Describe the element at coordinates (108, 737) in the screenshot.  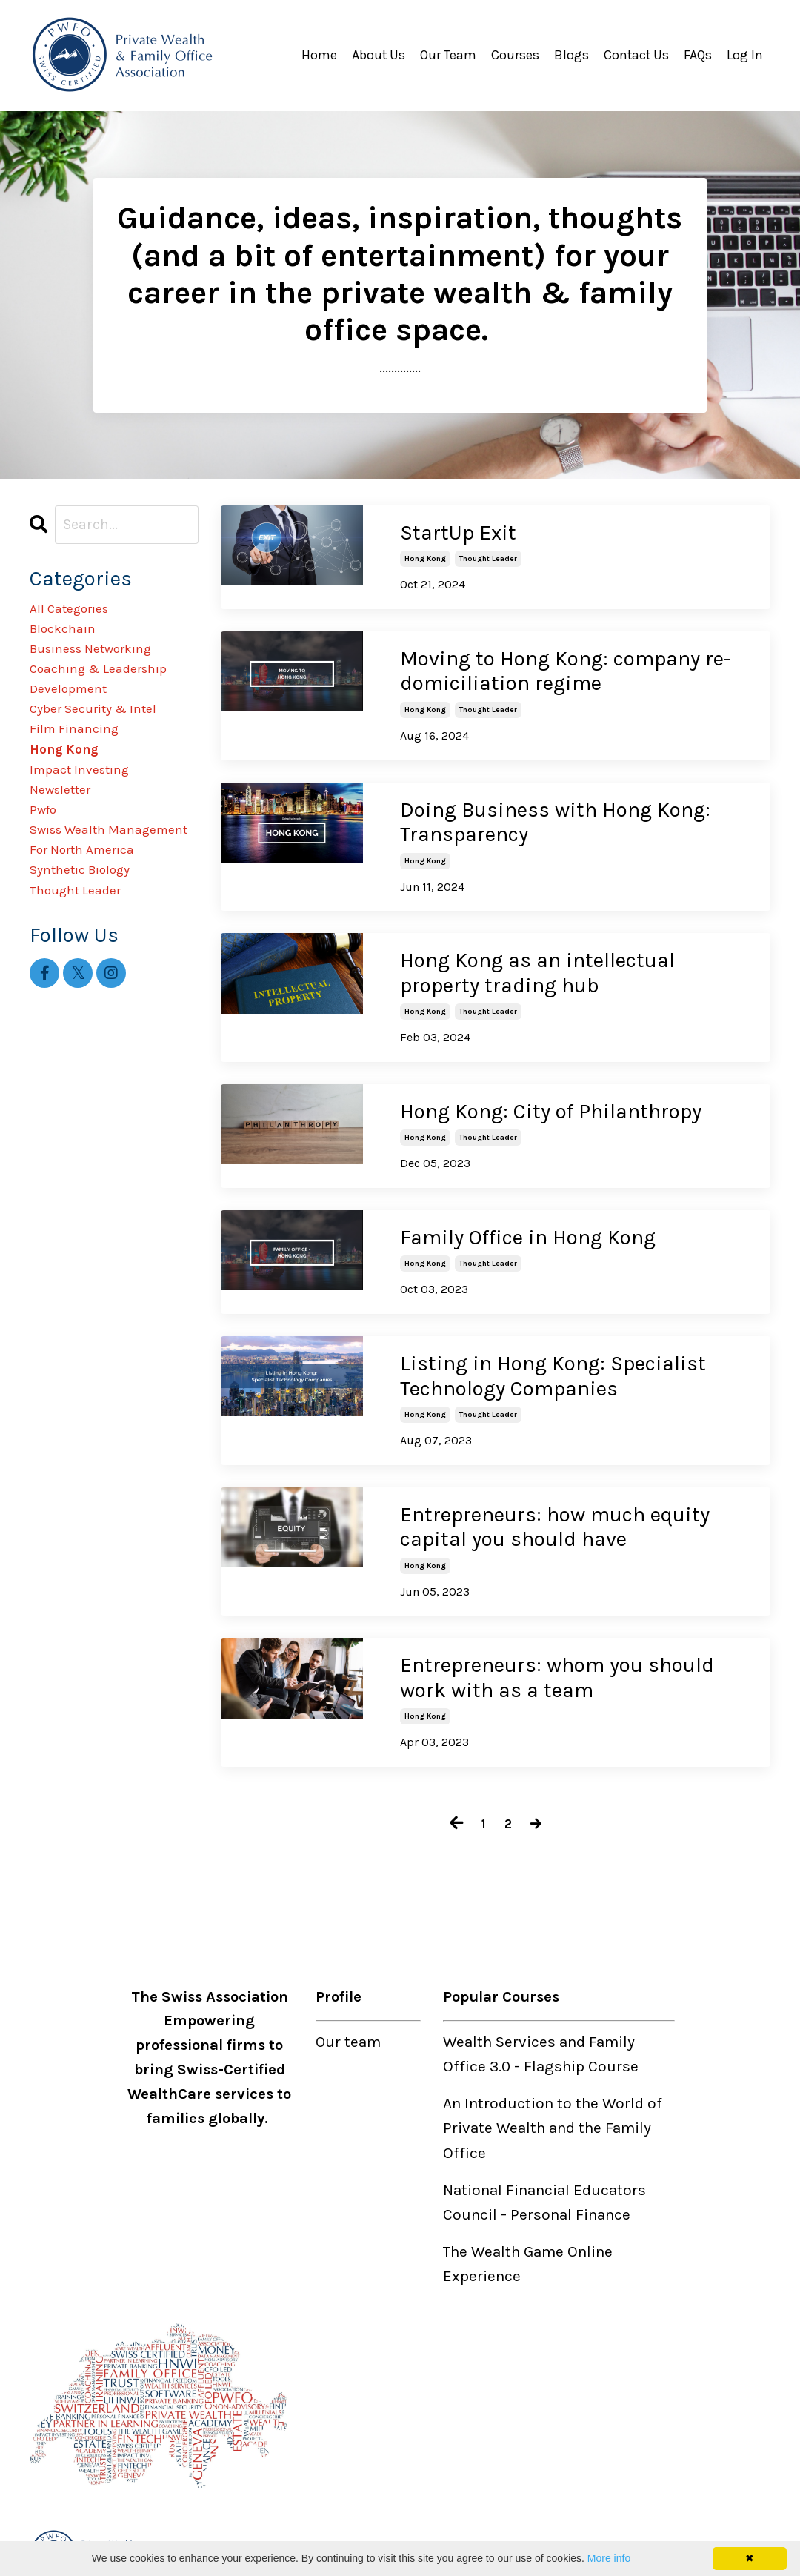
I see `cyber security & intel` at that location.